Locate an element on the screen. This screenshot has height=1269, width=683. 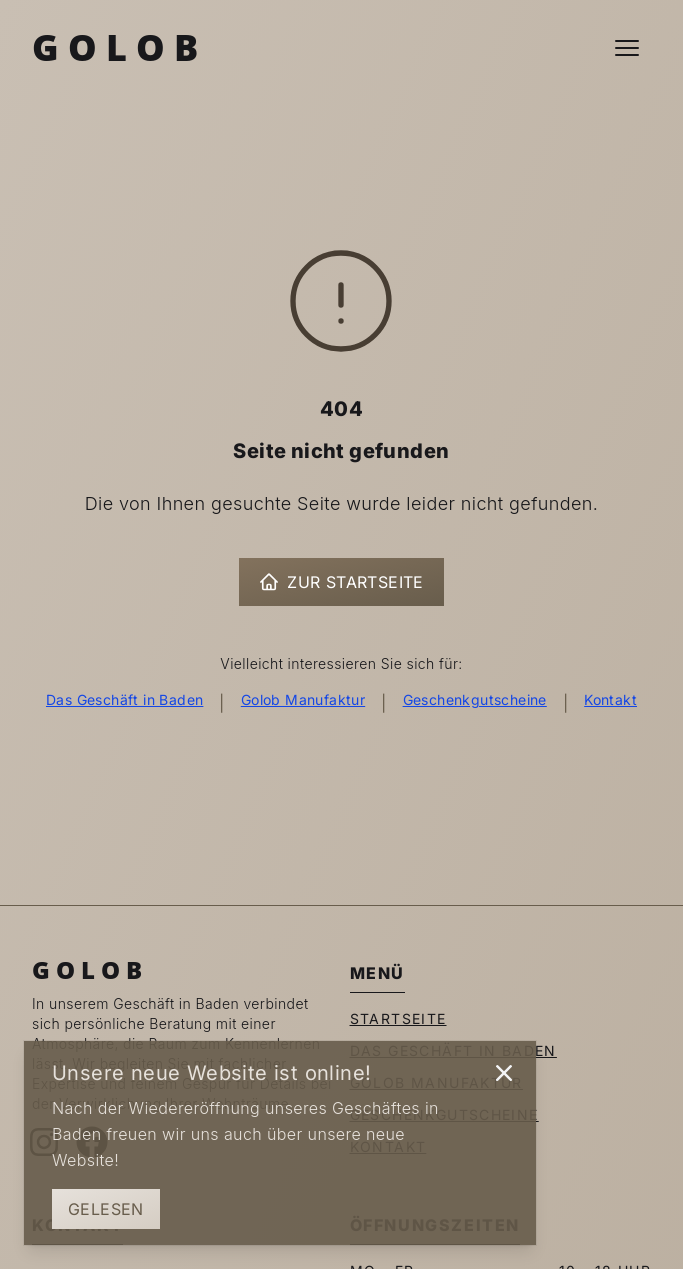
Golob [Zur Startseite] is located at coordinates (119, 47).